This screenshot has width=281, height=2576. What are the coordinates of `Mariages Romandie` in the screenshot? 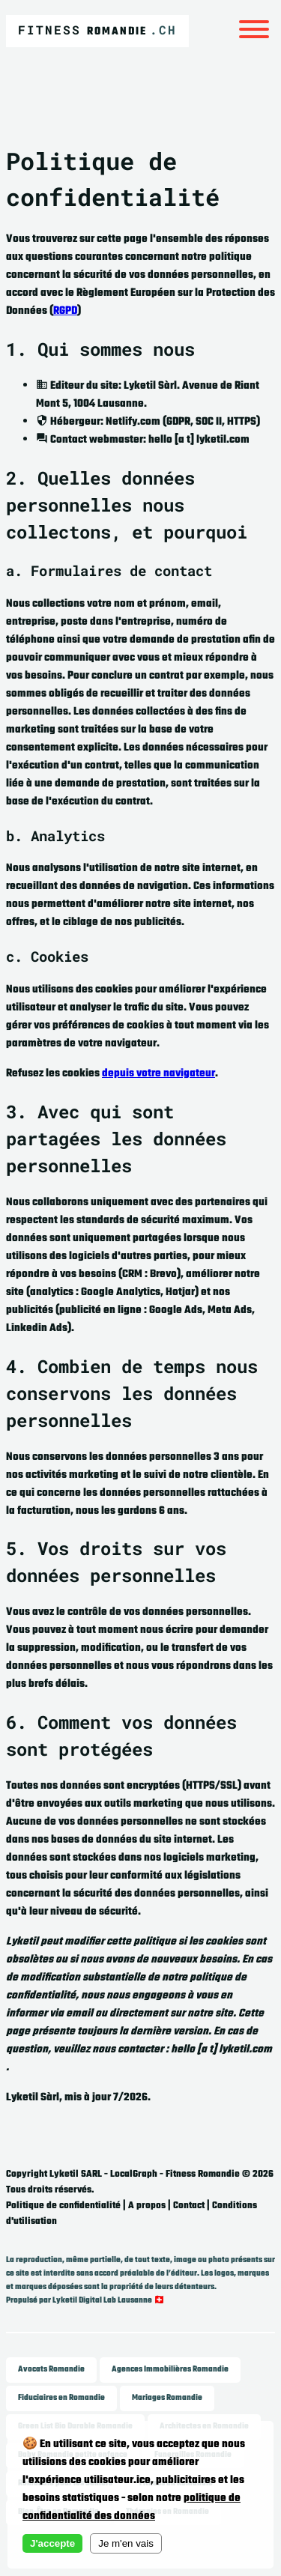 It's located at (167, 2398).